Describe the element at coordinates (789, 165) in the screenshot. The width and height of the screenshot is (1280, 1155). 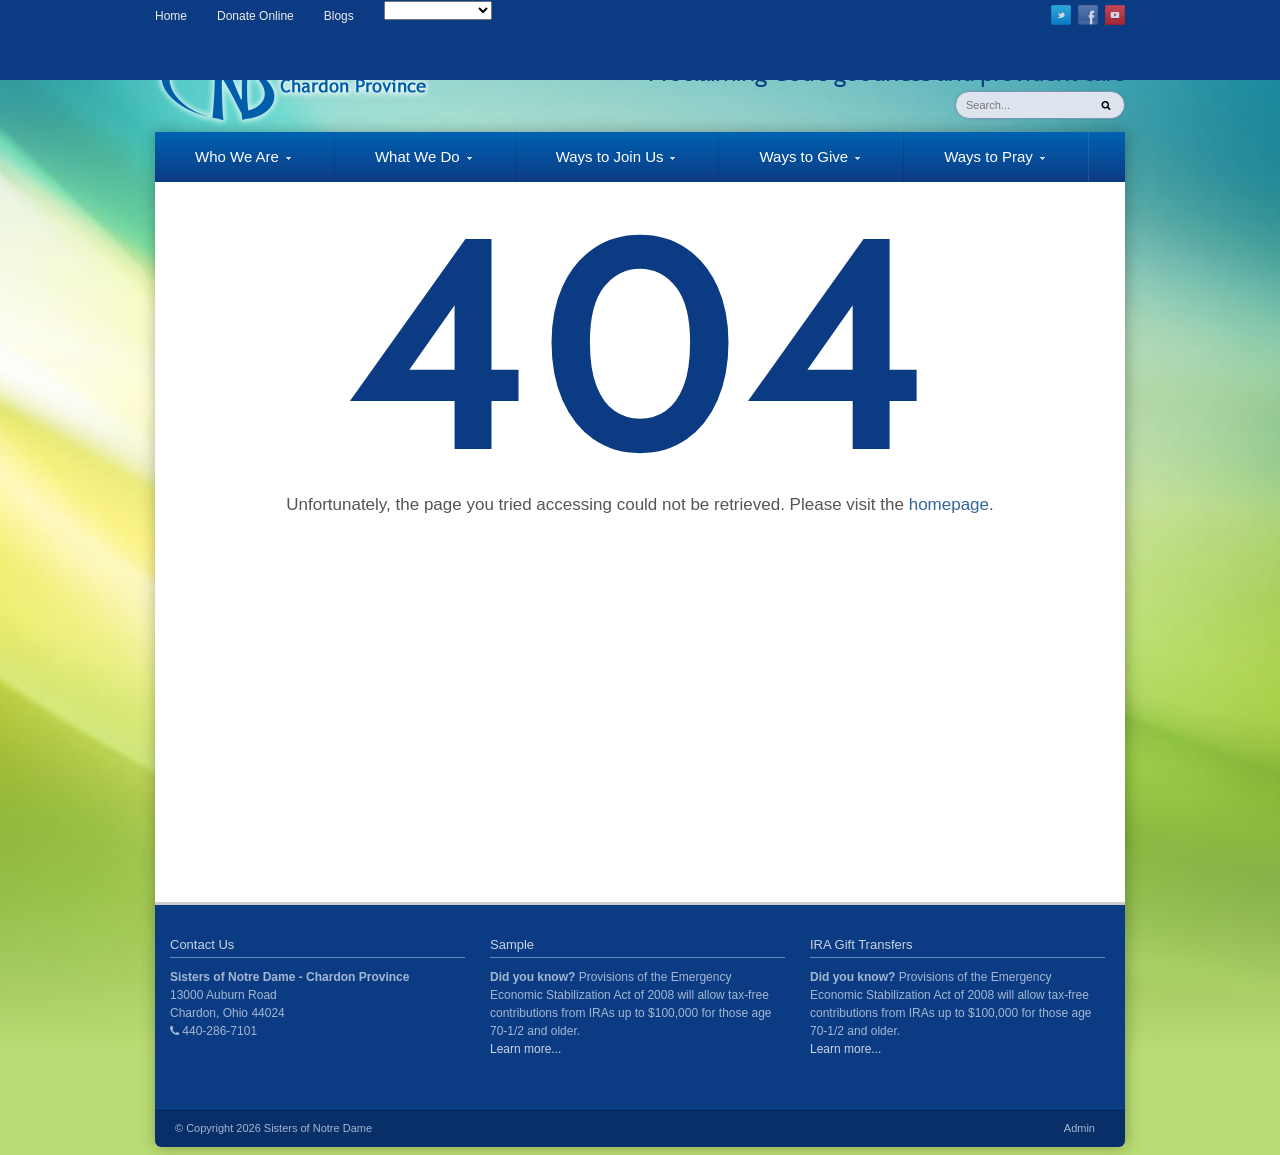
I see `Ways to Give` at that location.